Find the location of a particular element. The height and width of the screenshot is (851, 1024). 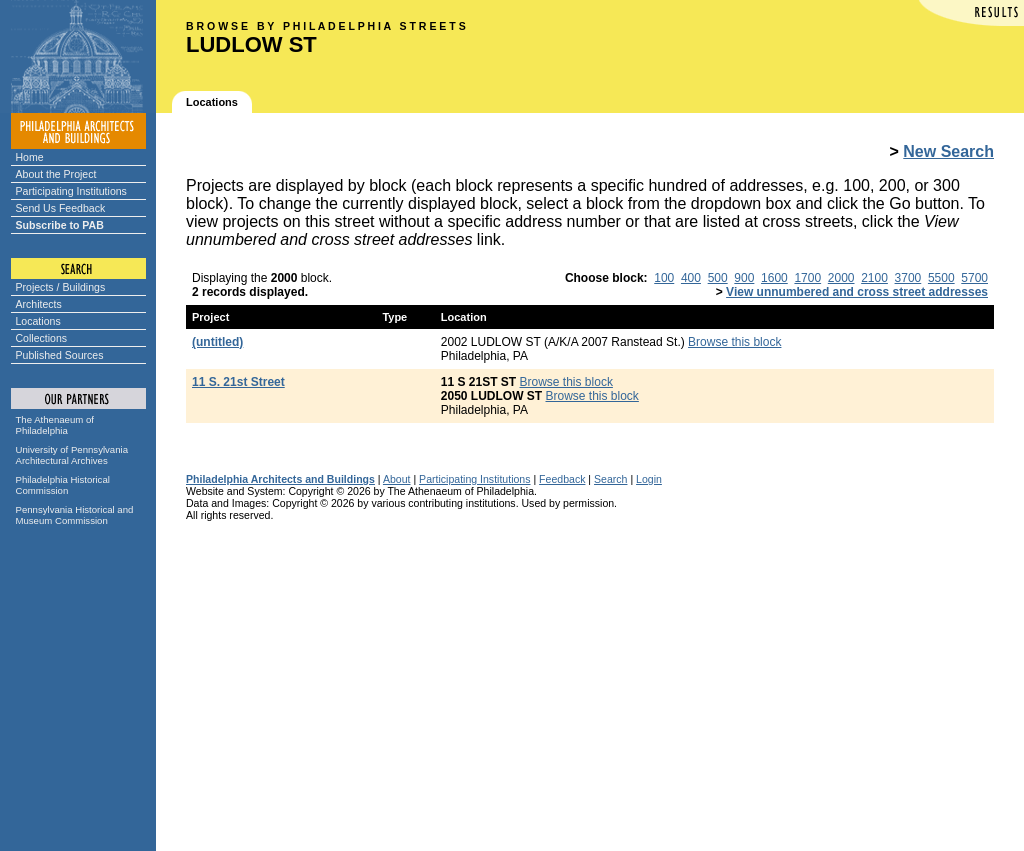

1700 is located at coordinates (807, 278).